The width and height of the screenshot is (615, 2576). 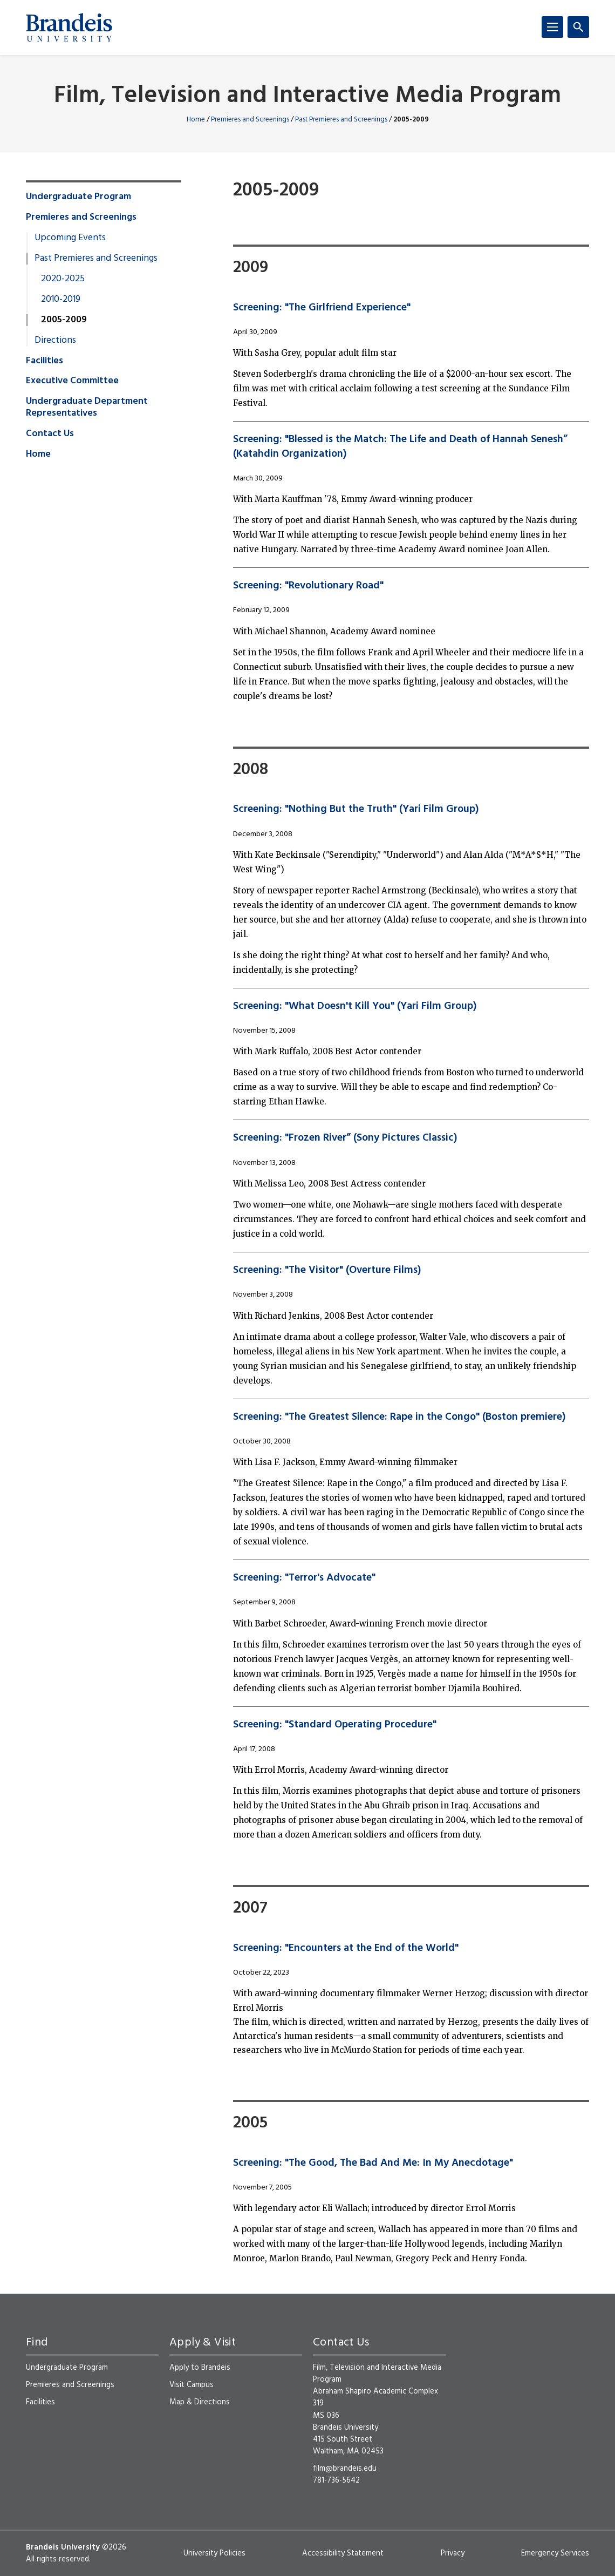 I want to click on Undergraduate Program, so click(x=78, y=197).